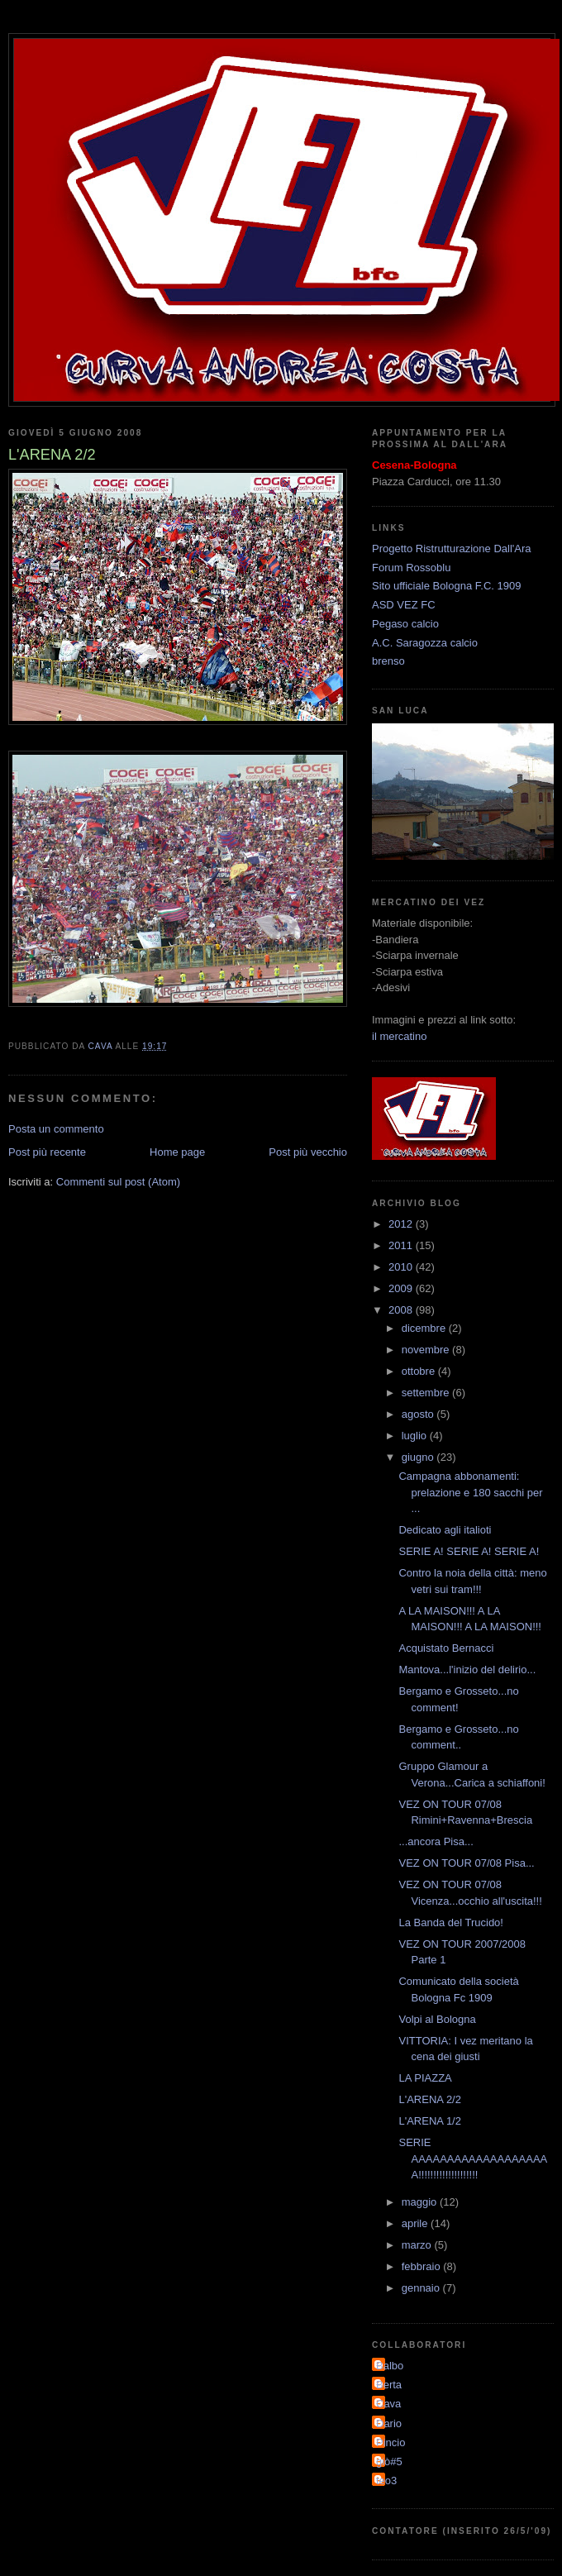 The image size is (562, 2576). Describe the element at coordinates (470, 1492) in the screenshot. I see `Campagna abbonamenti: prelazione e 180 sacchi per ...` at that location.